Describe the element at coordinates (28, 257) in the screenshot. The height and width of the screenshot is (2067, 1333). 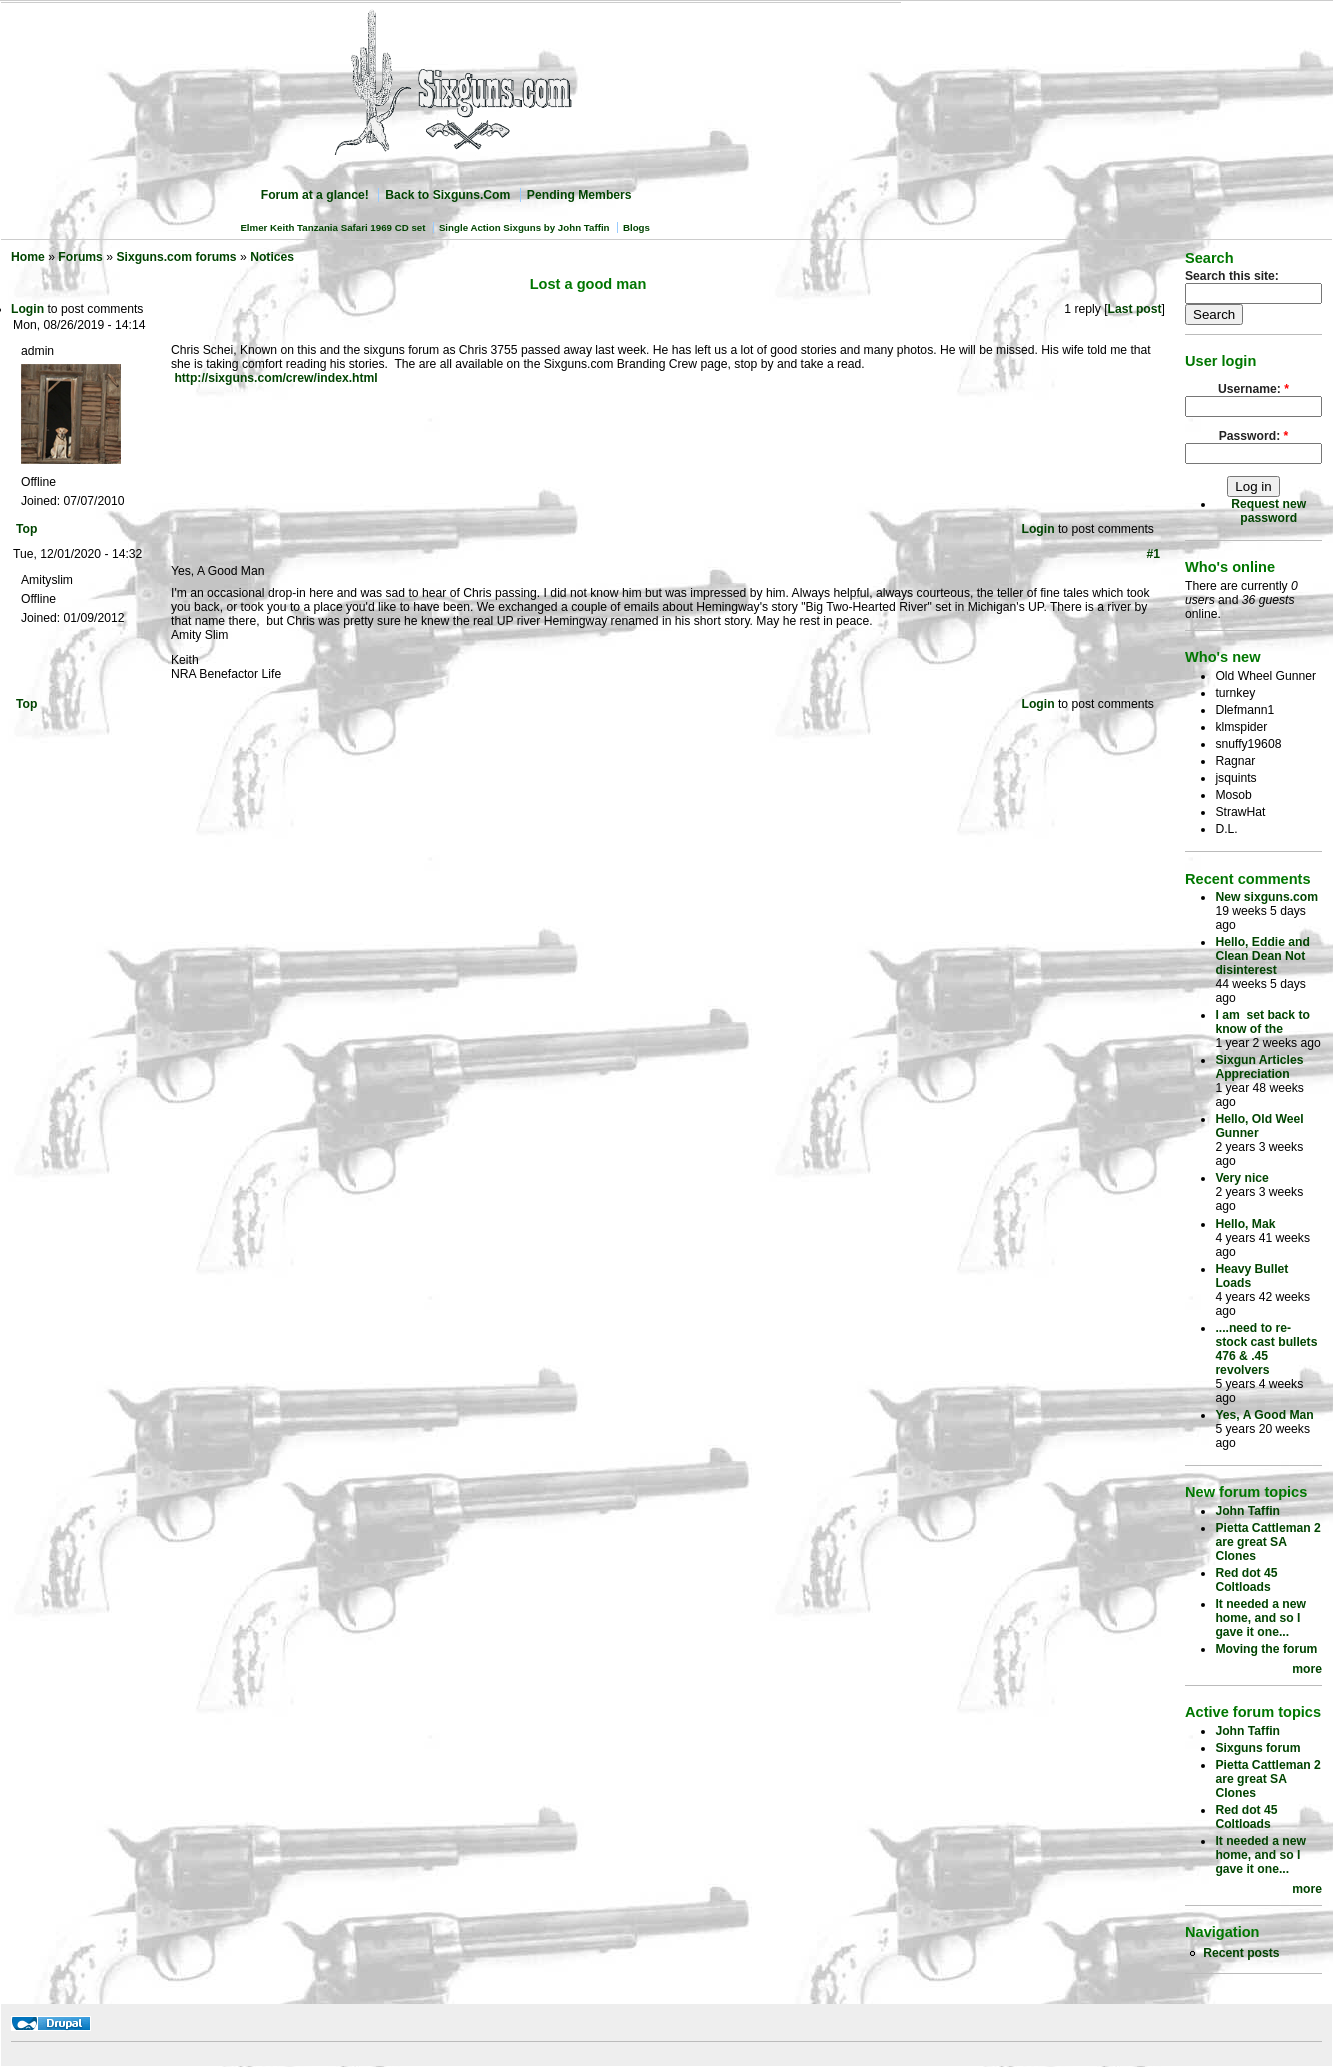
I see `Home` at that location.